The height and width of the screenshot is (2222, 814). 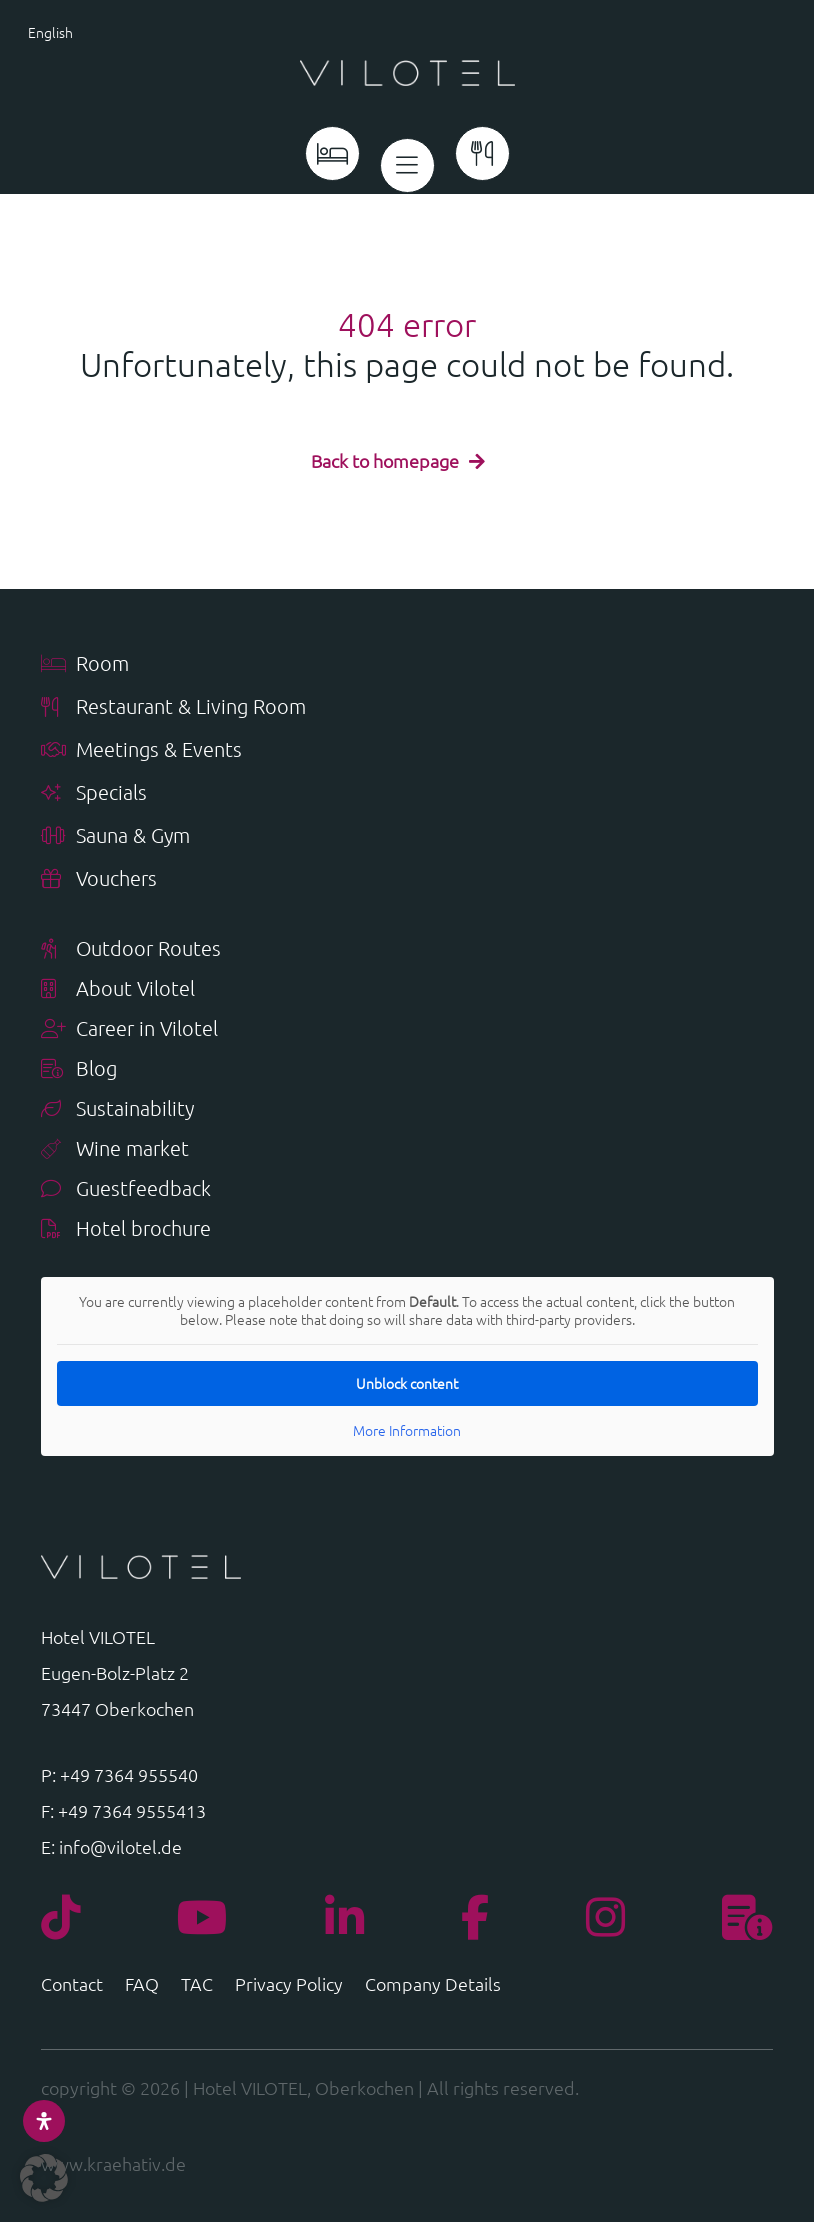 I want to click on About Vilotel, so click(x=118, y=989).